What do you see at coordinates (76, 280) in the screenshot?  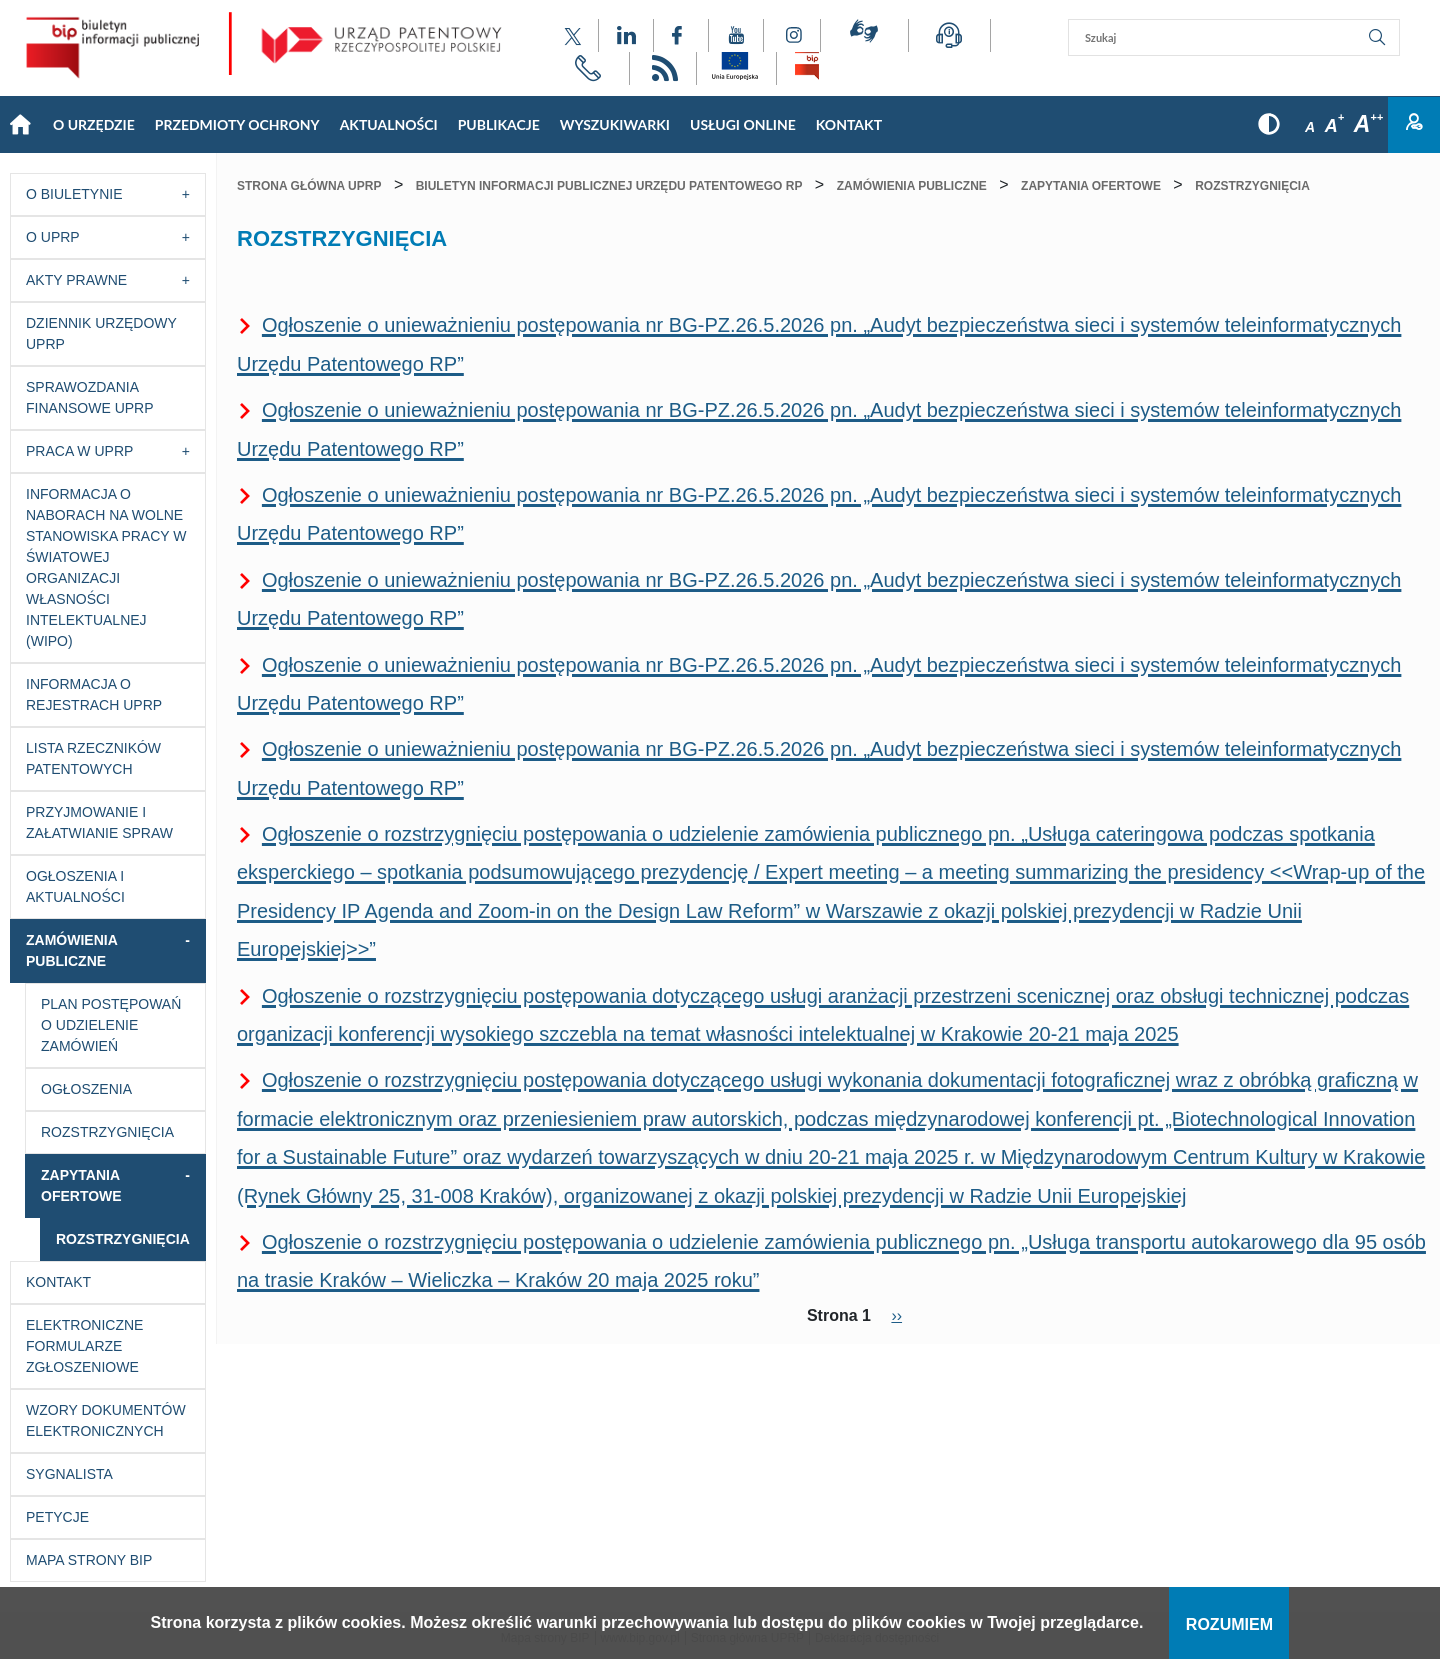 I see `Akty prawne` at bounding box center [76, 280].